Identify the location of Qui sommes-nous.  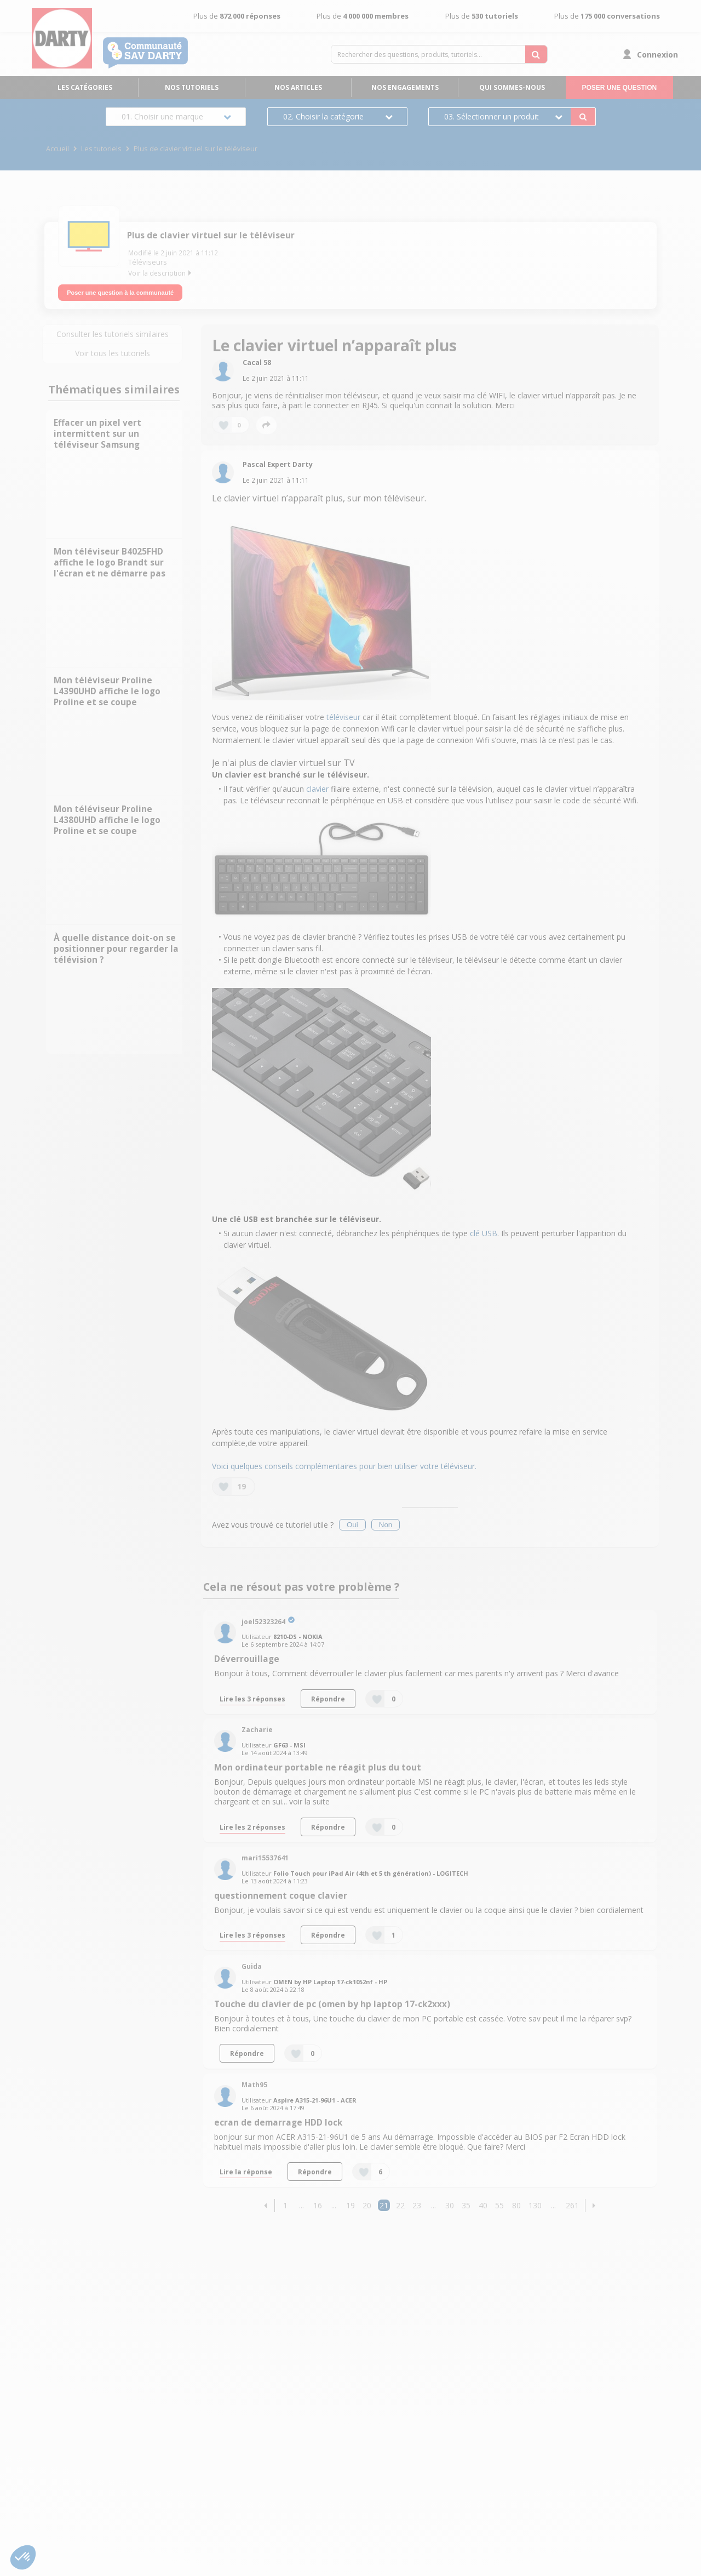
(512, 87).